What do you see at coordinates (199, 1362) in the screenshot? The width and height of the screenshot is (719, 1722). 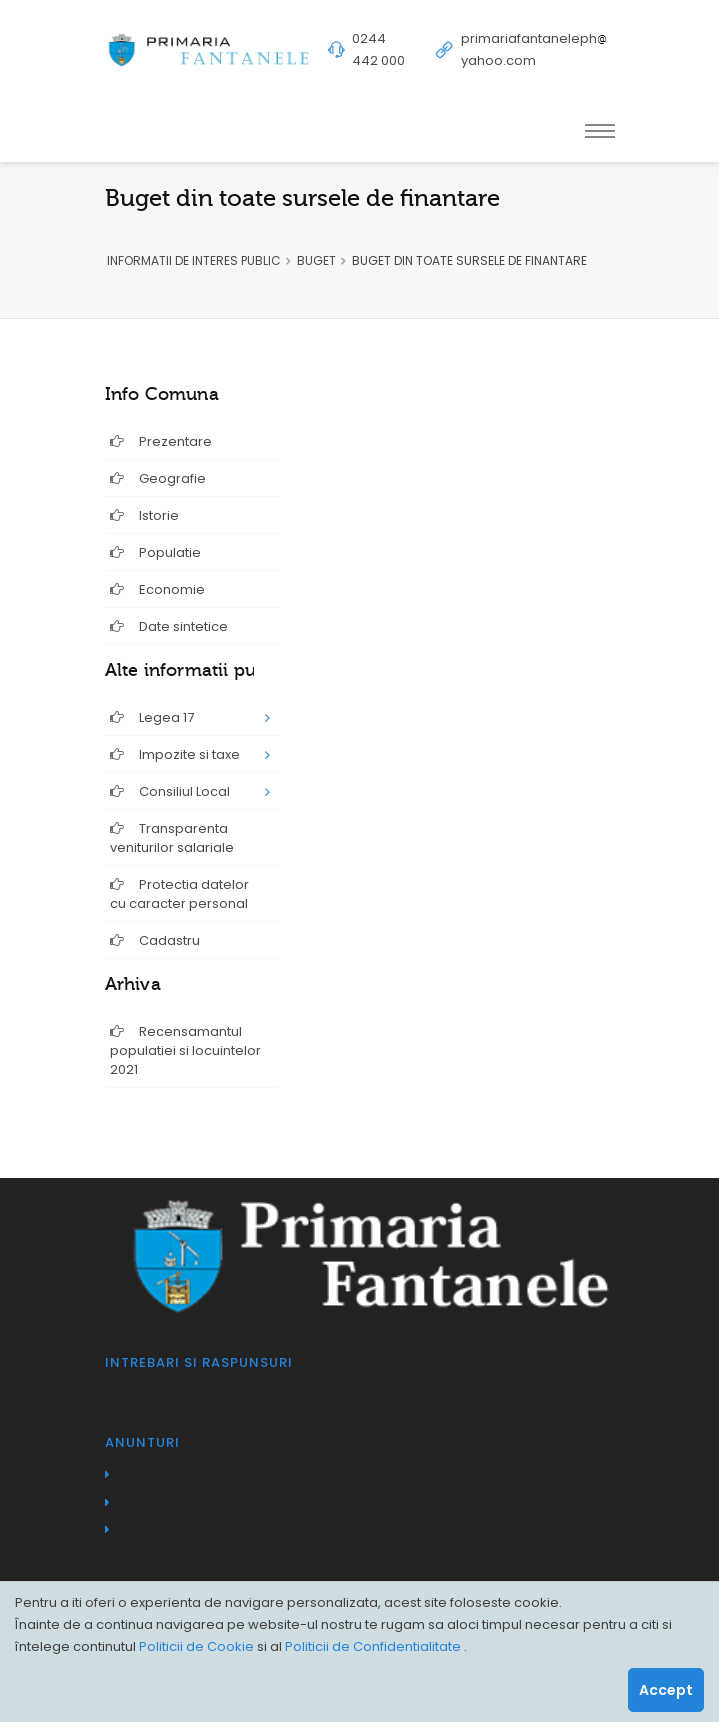 I see `Intrebari si raspunsuri` at bounding box center [199, 1362].